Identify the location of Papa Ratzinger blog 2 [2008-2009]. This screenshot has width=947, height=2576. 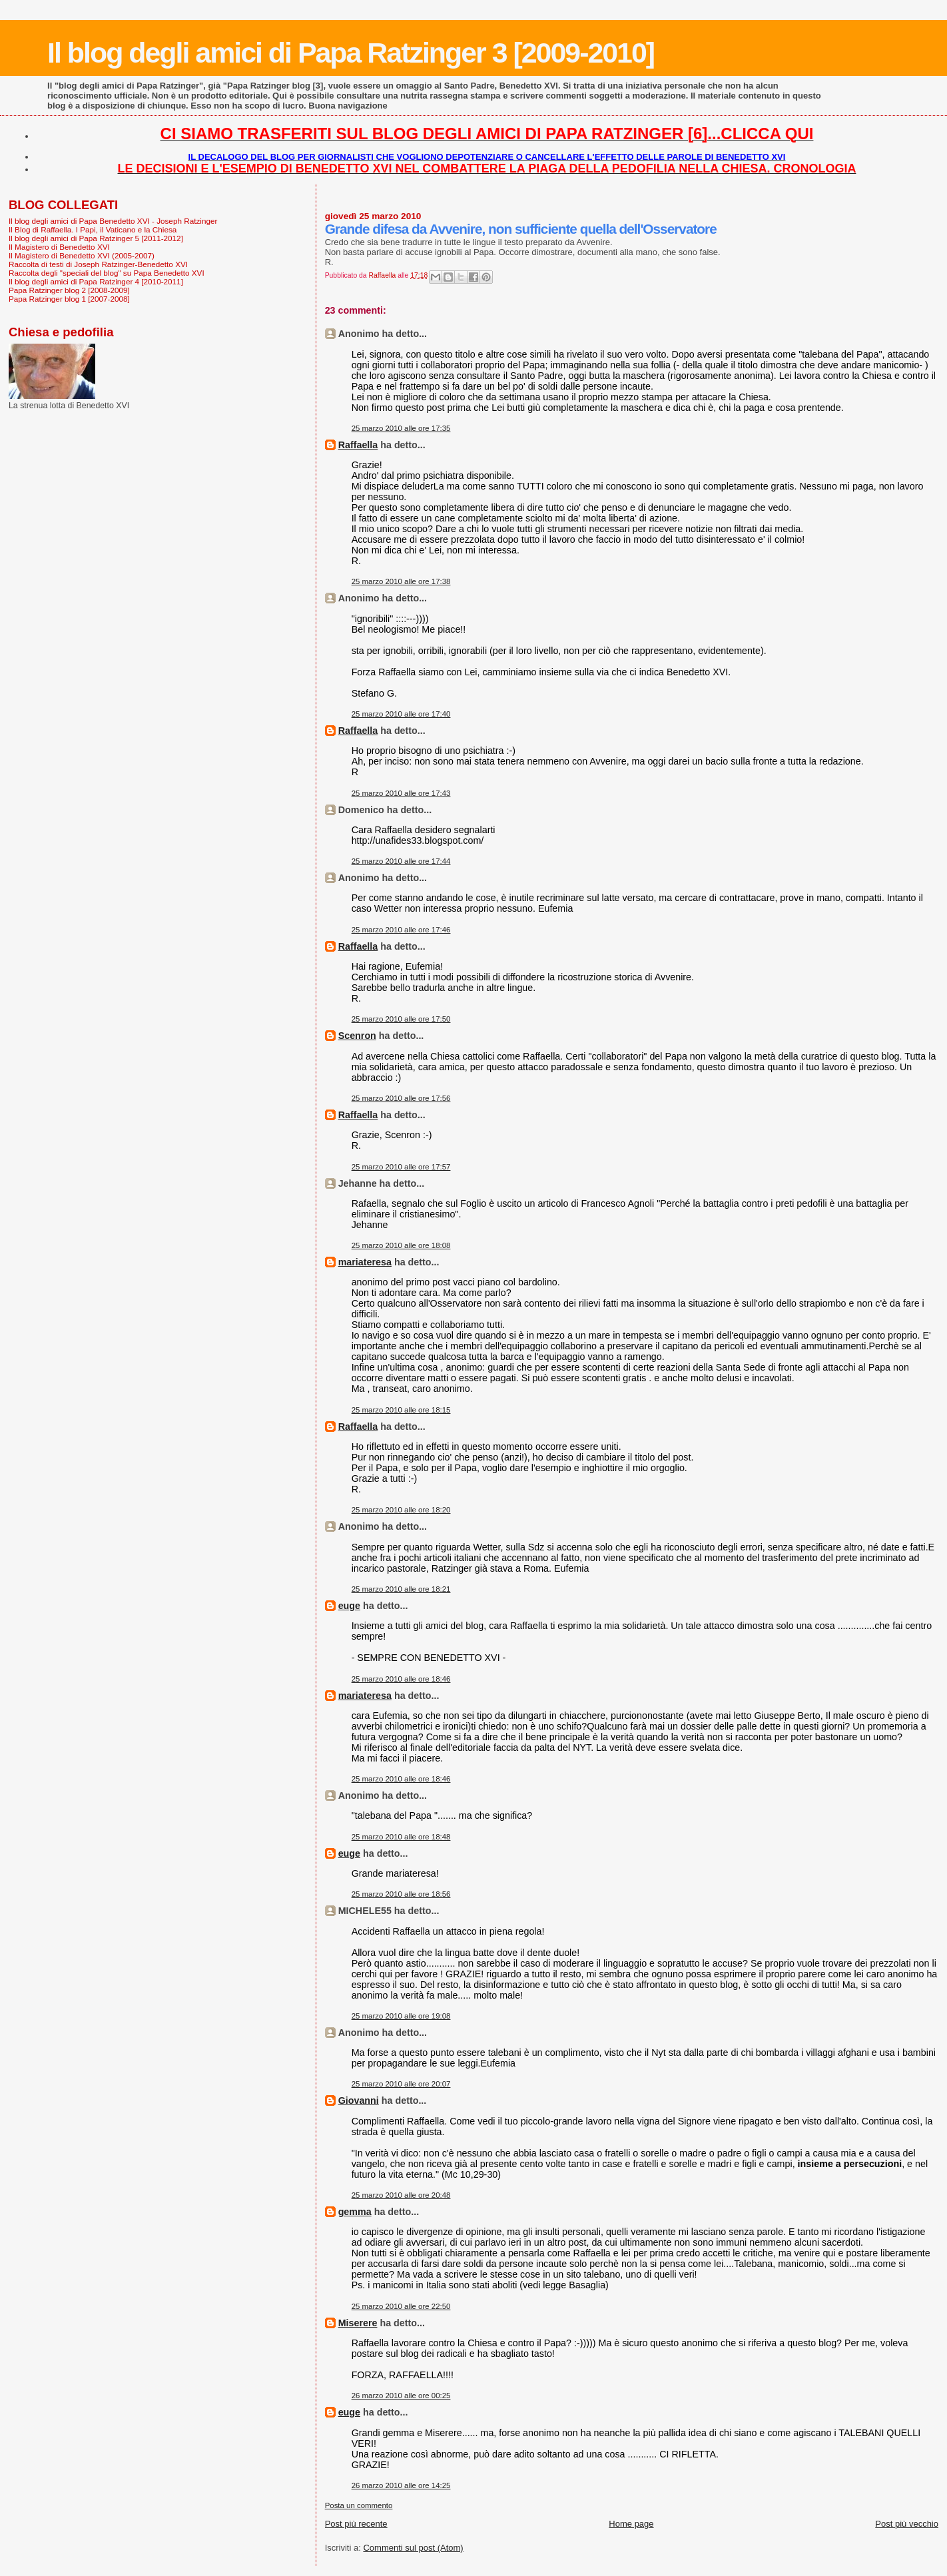
(69, 290).